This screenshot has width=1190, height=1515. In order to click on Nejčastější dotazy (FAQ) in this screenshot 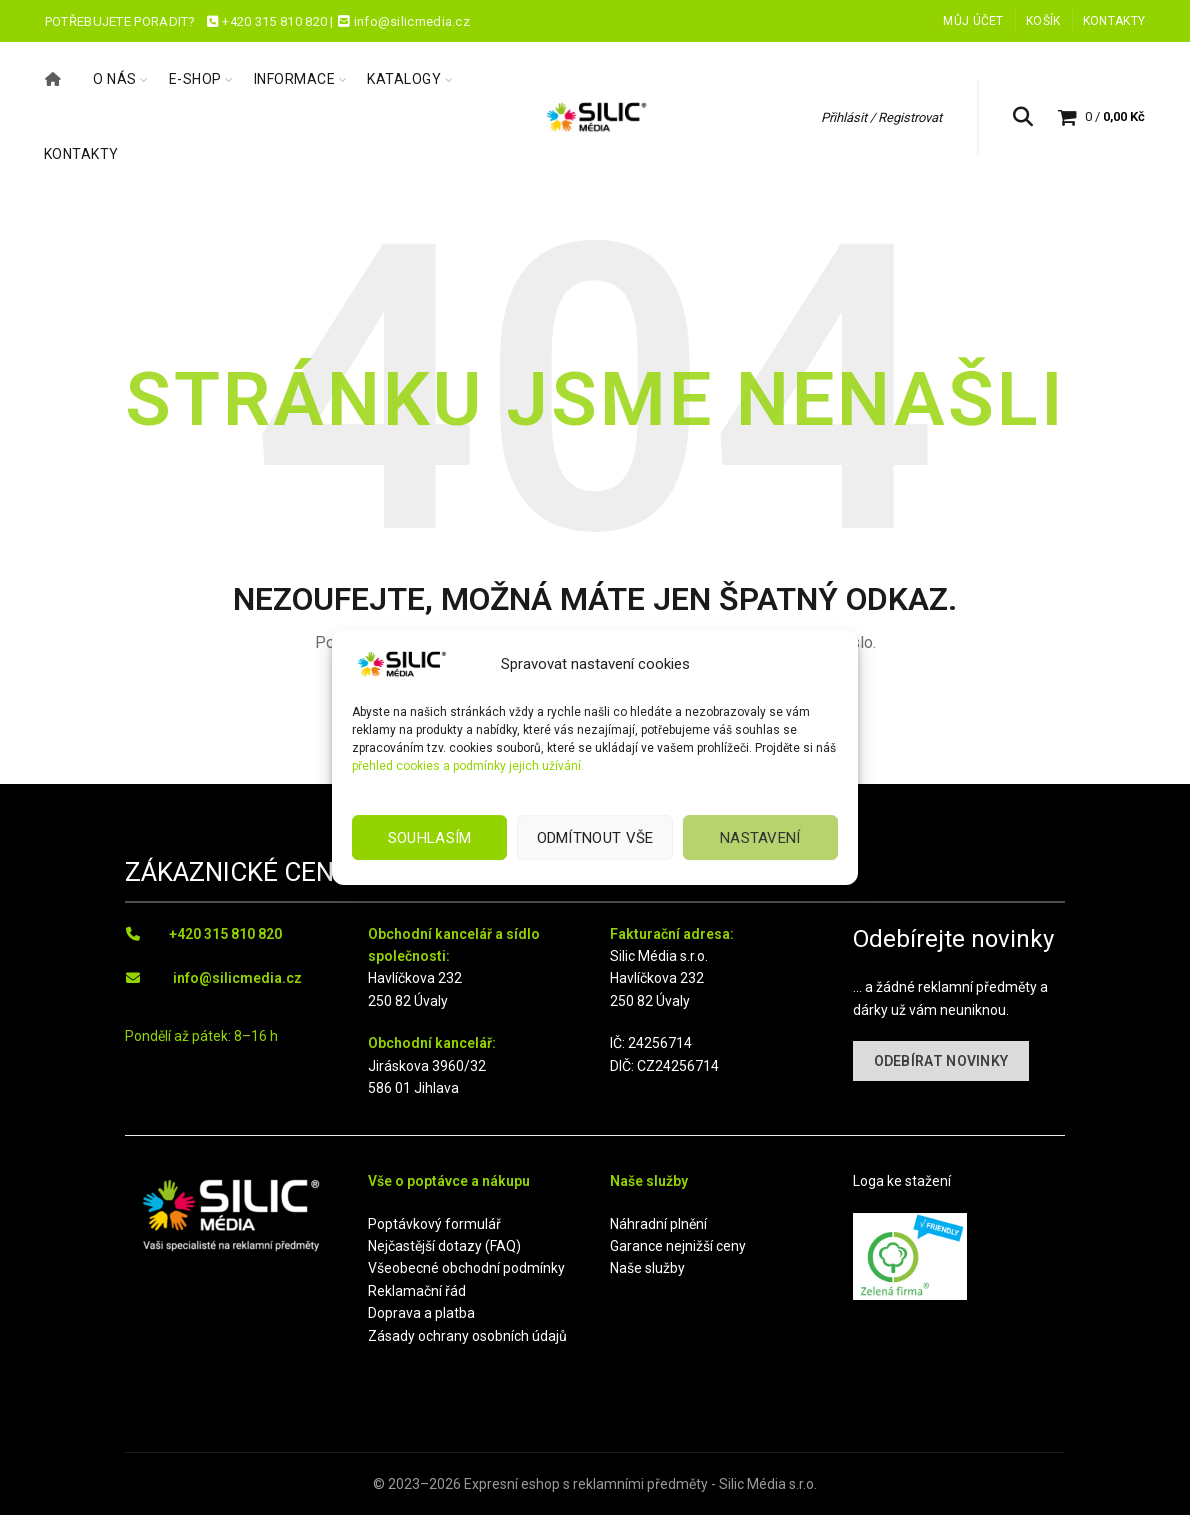, I will do `click(444, 1246)`.